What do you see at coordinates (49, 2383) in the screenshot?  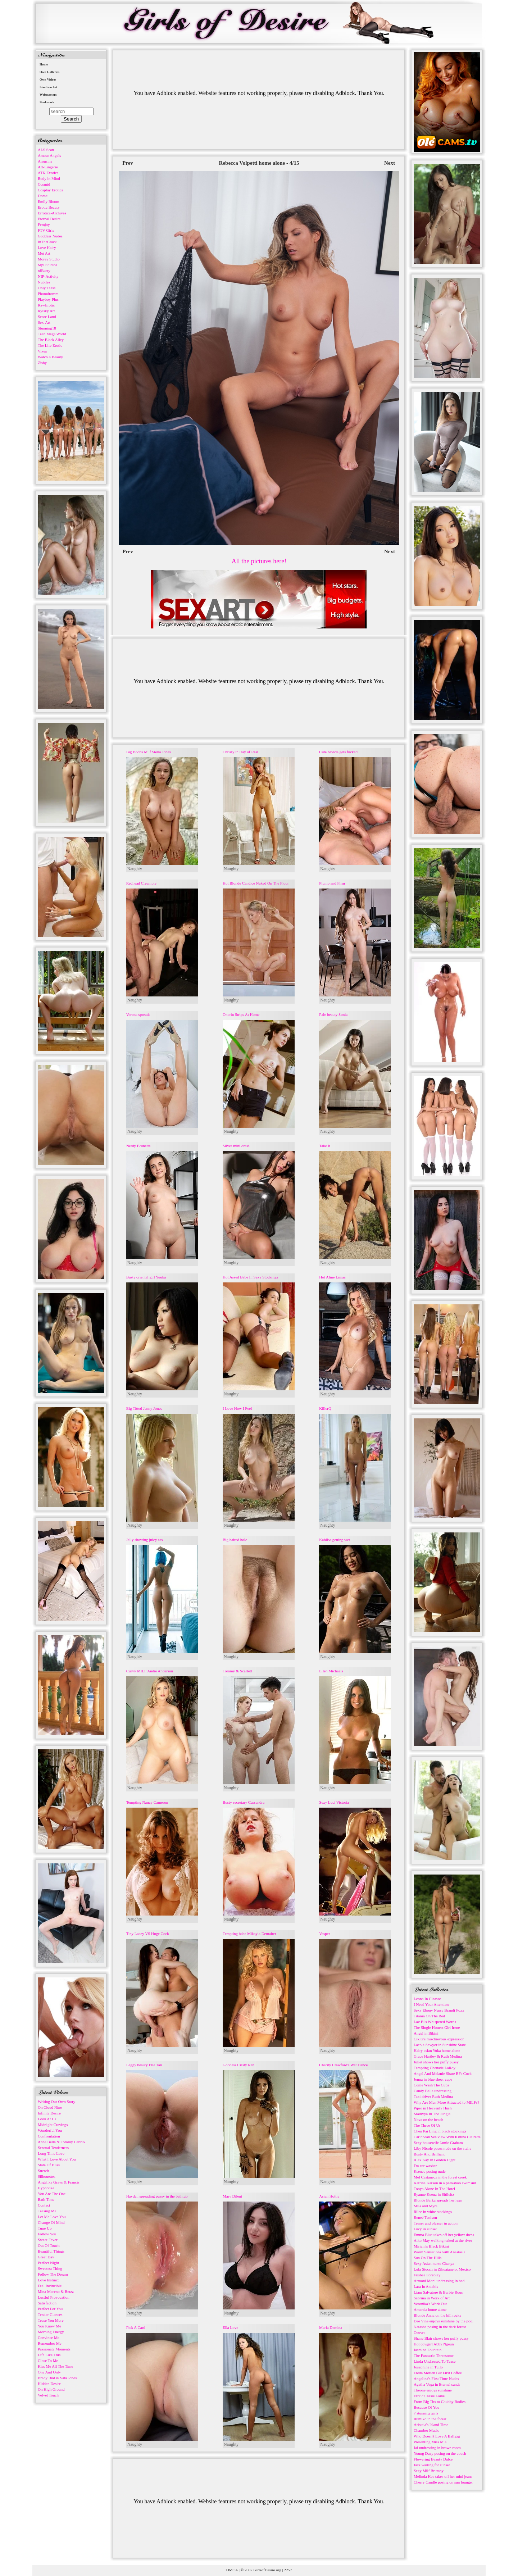 I see `Hidden Desire` at bounding box center [49, 2383].